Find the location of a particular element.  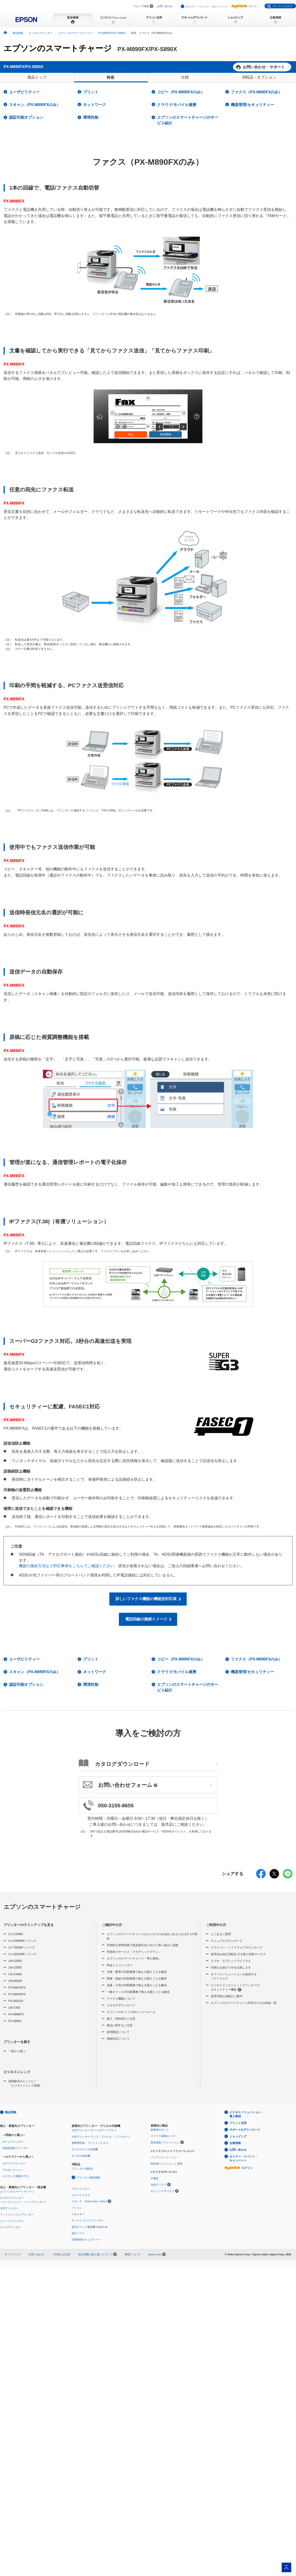

epson.com is located at coordinates (154, 2254).